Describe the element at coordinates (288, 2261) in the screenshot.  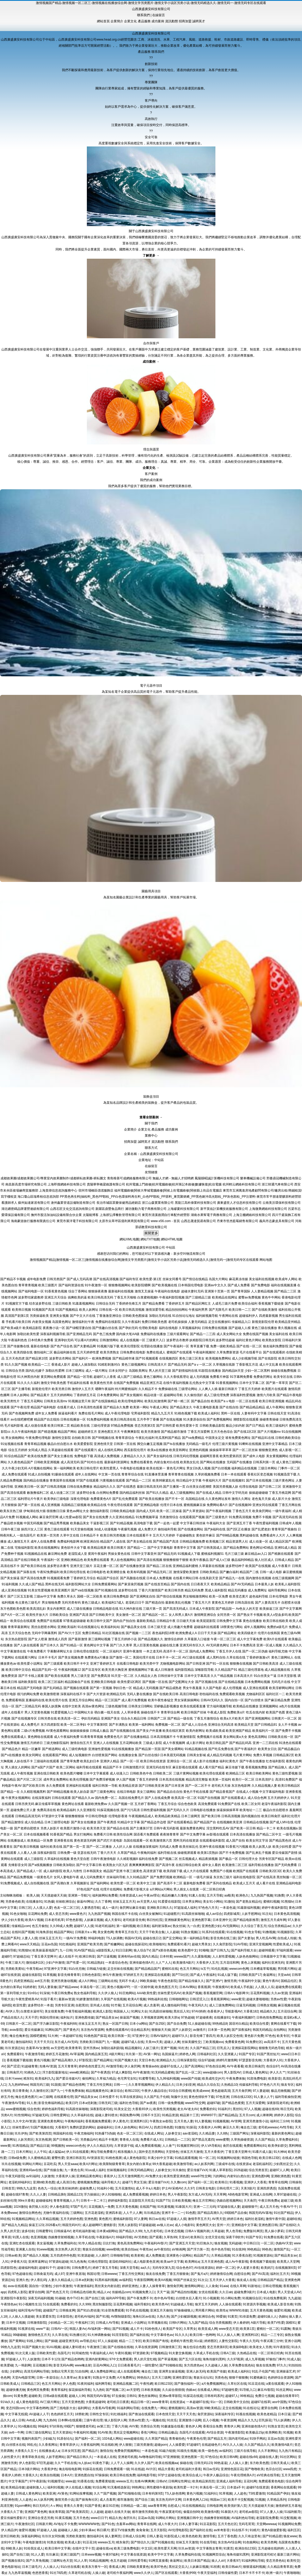
I see `欧美黑人天堂网` at that location.